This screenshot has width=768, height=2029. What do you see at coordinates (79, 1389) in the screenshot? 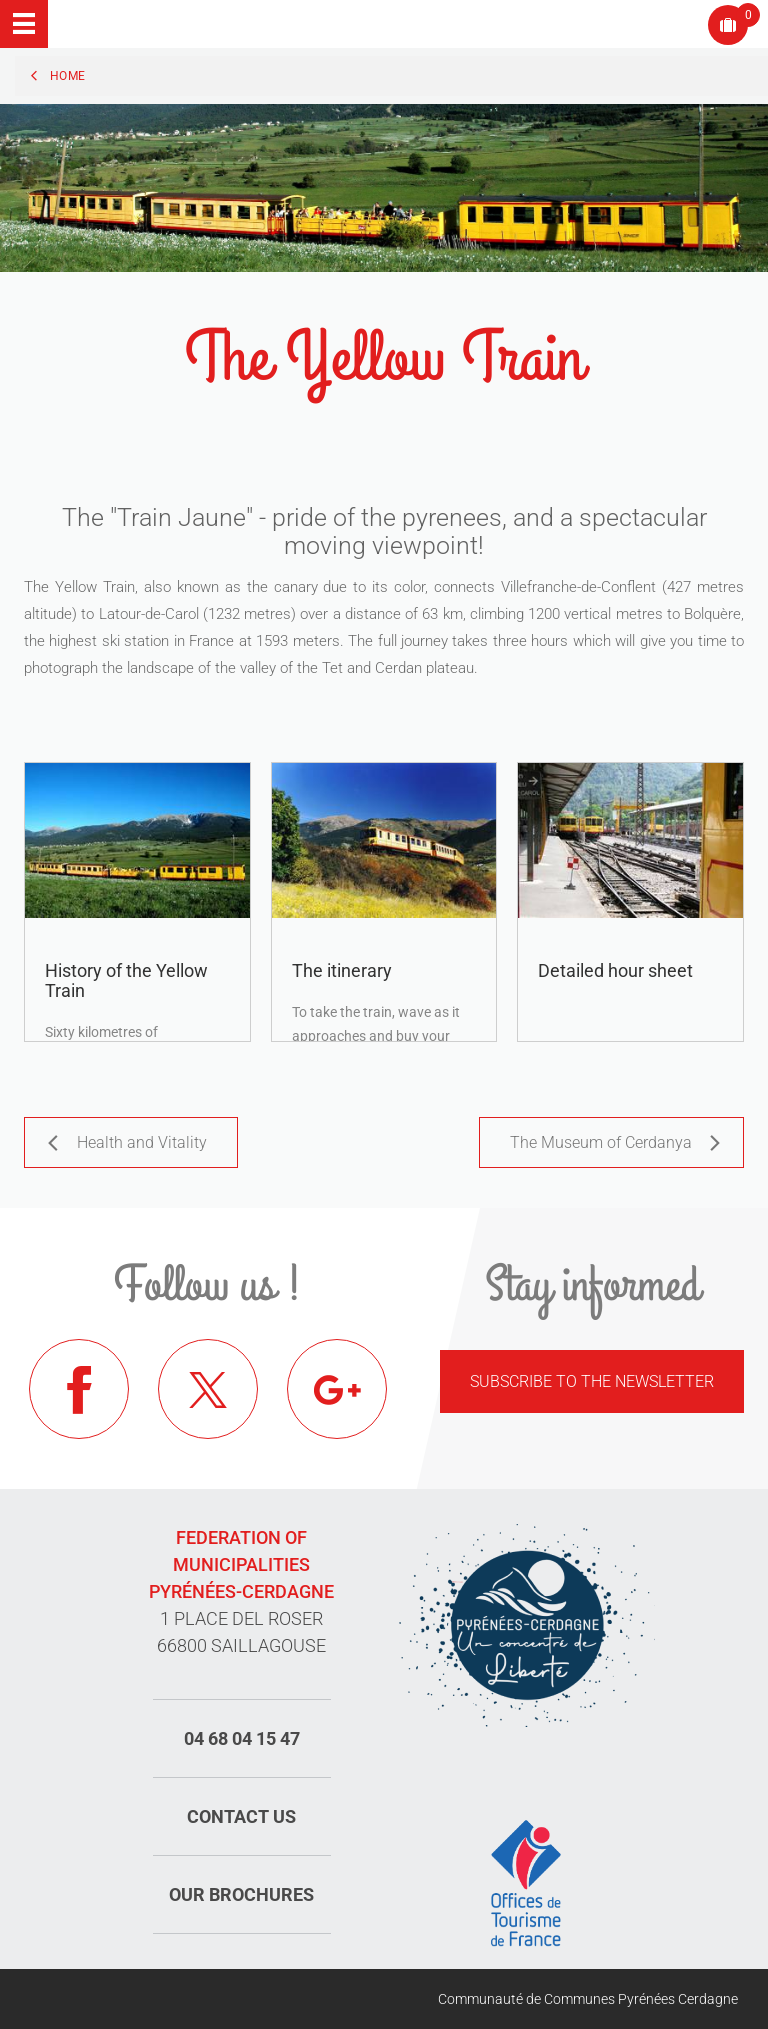
I see `Facebook` at bounding box center [79, 1389].